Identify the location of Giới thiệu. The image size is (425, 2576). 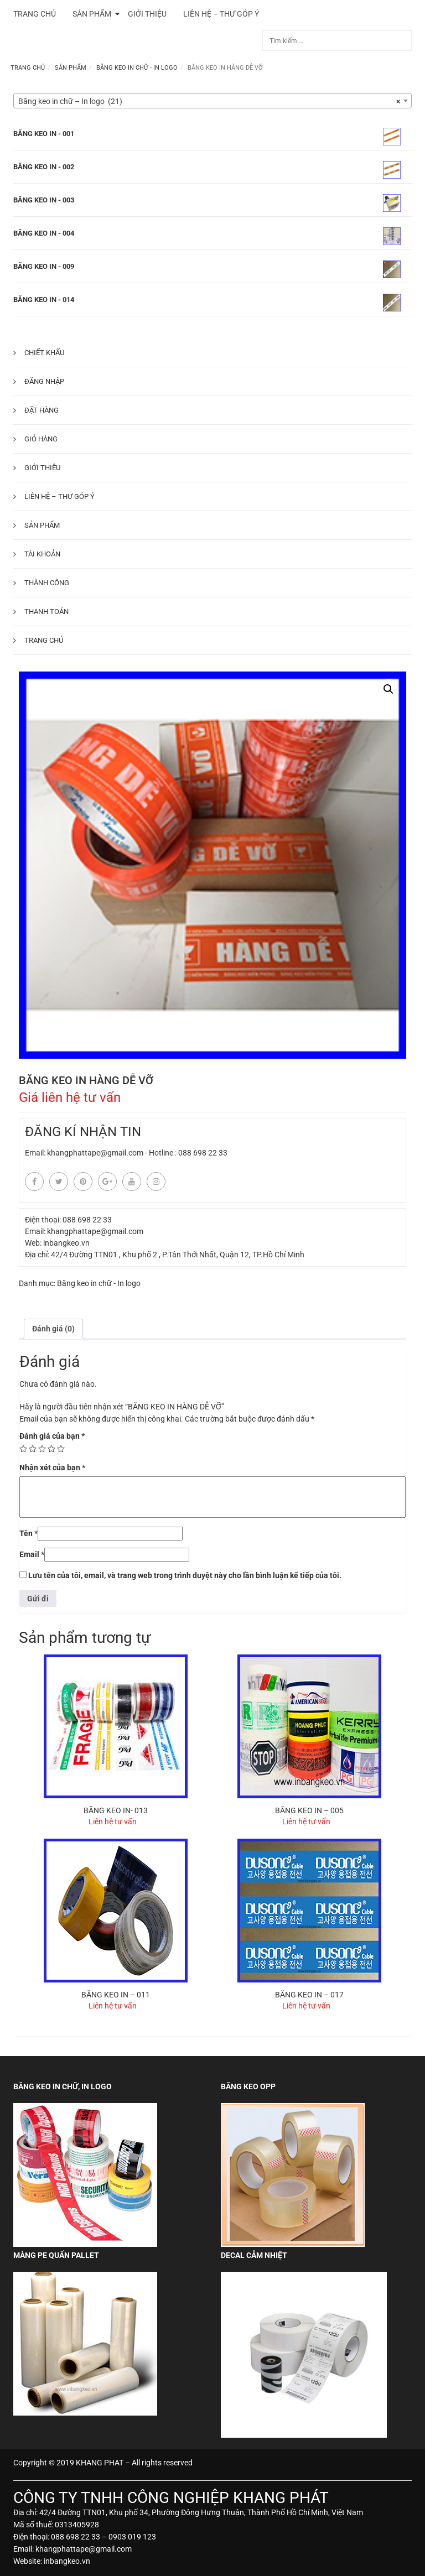
(42, 468).